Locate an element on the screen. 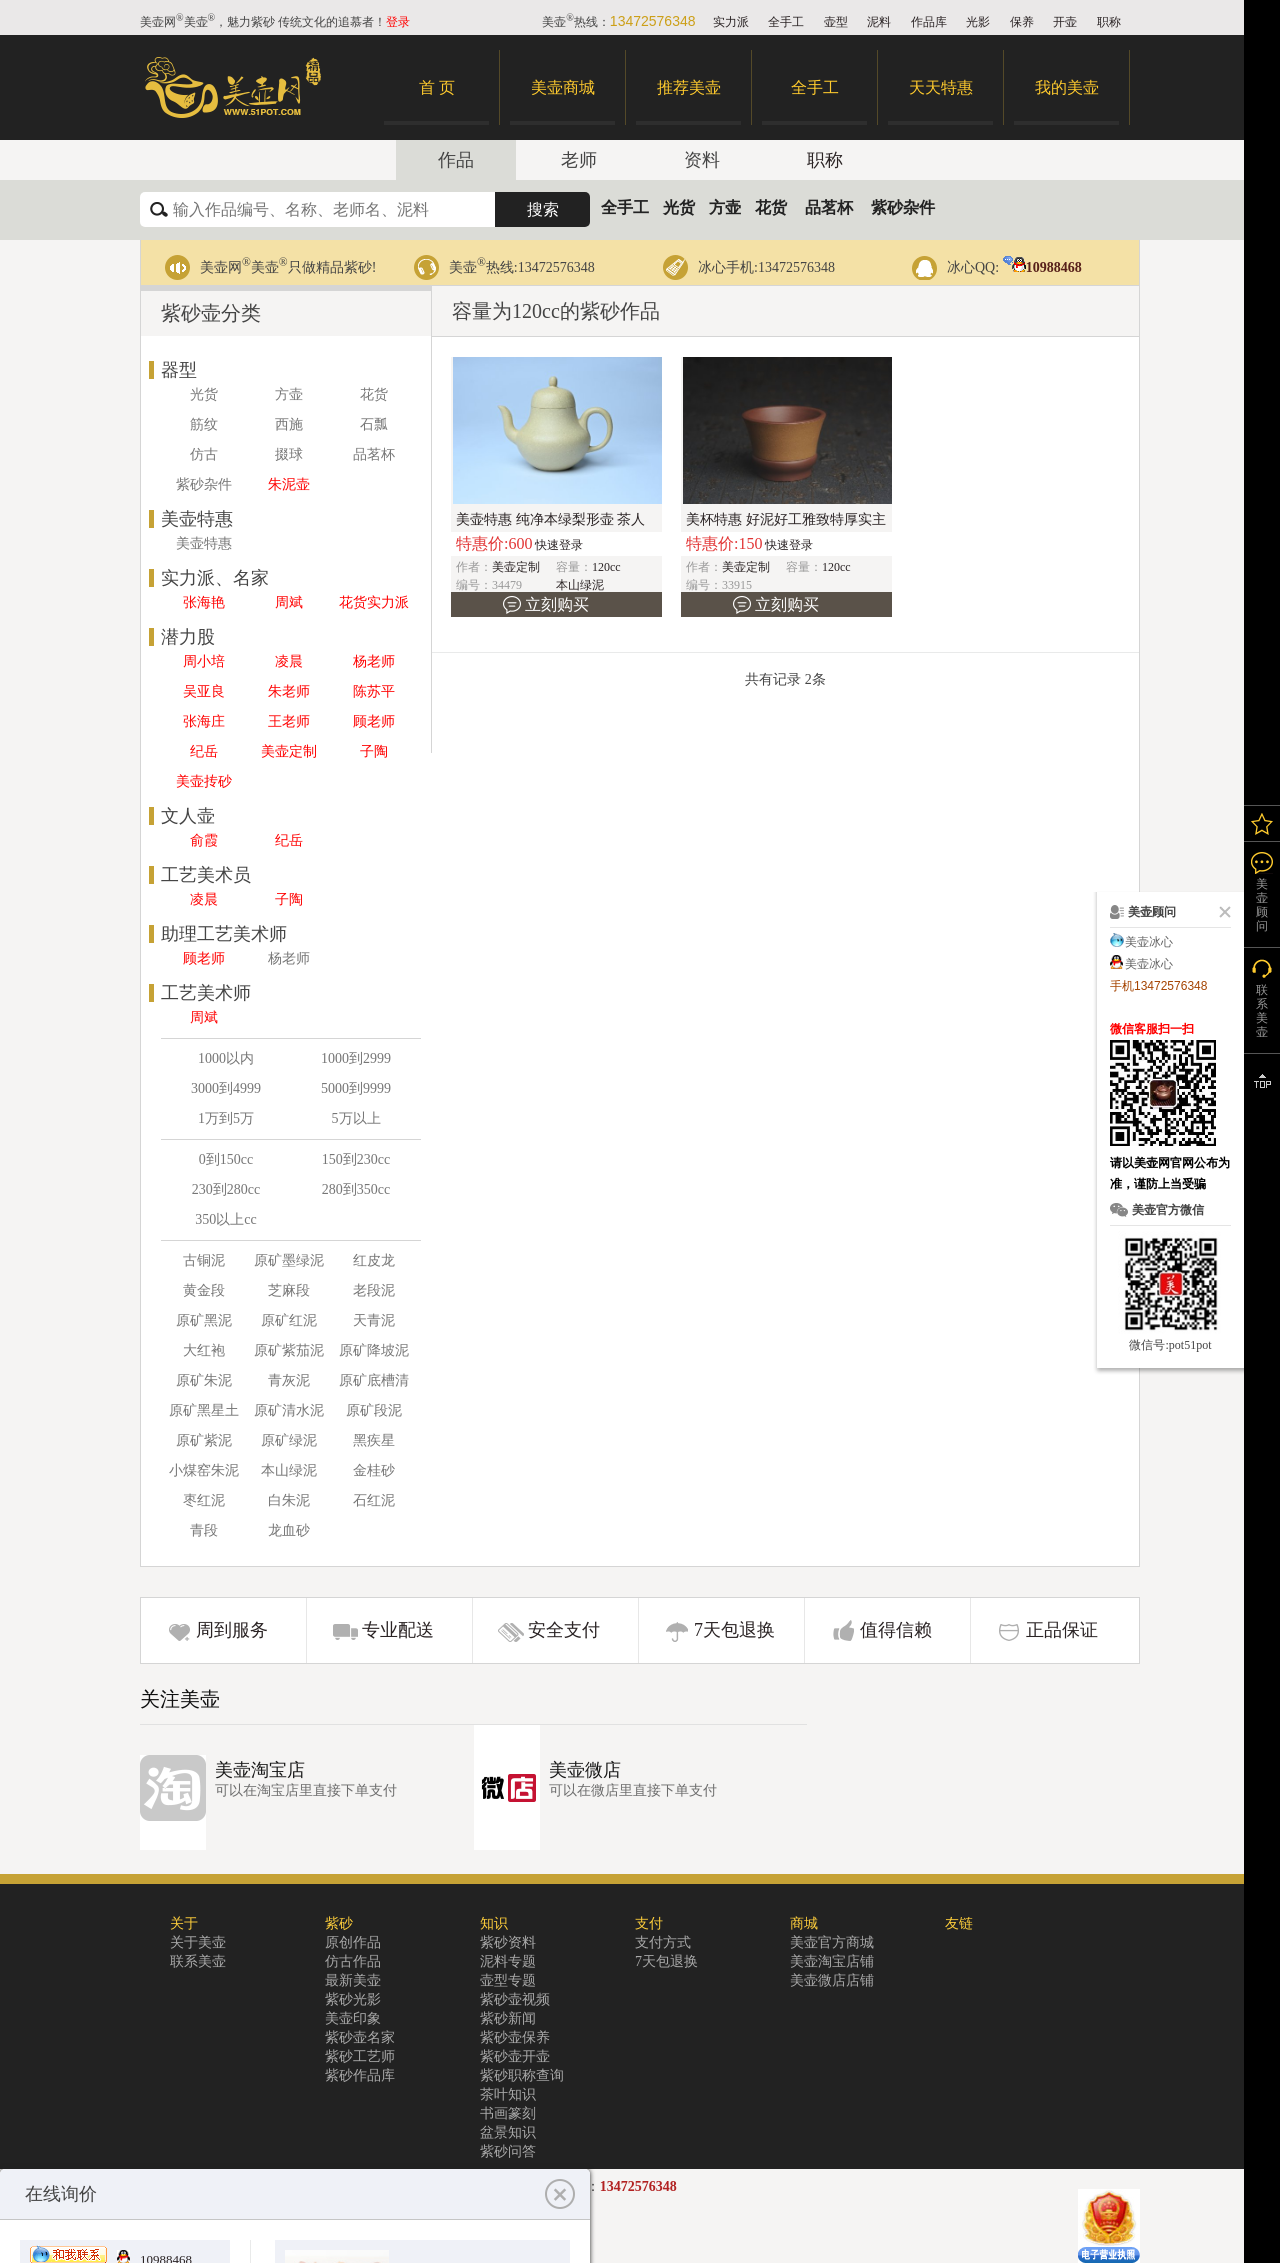  朱泥壶 is located at coordinates (289, 484).